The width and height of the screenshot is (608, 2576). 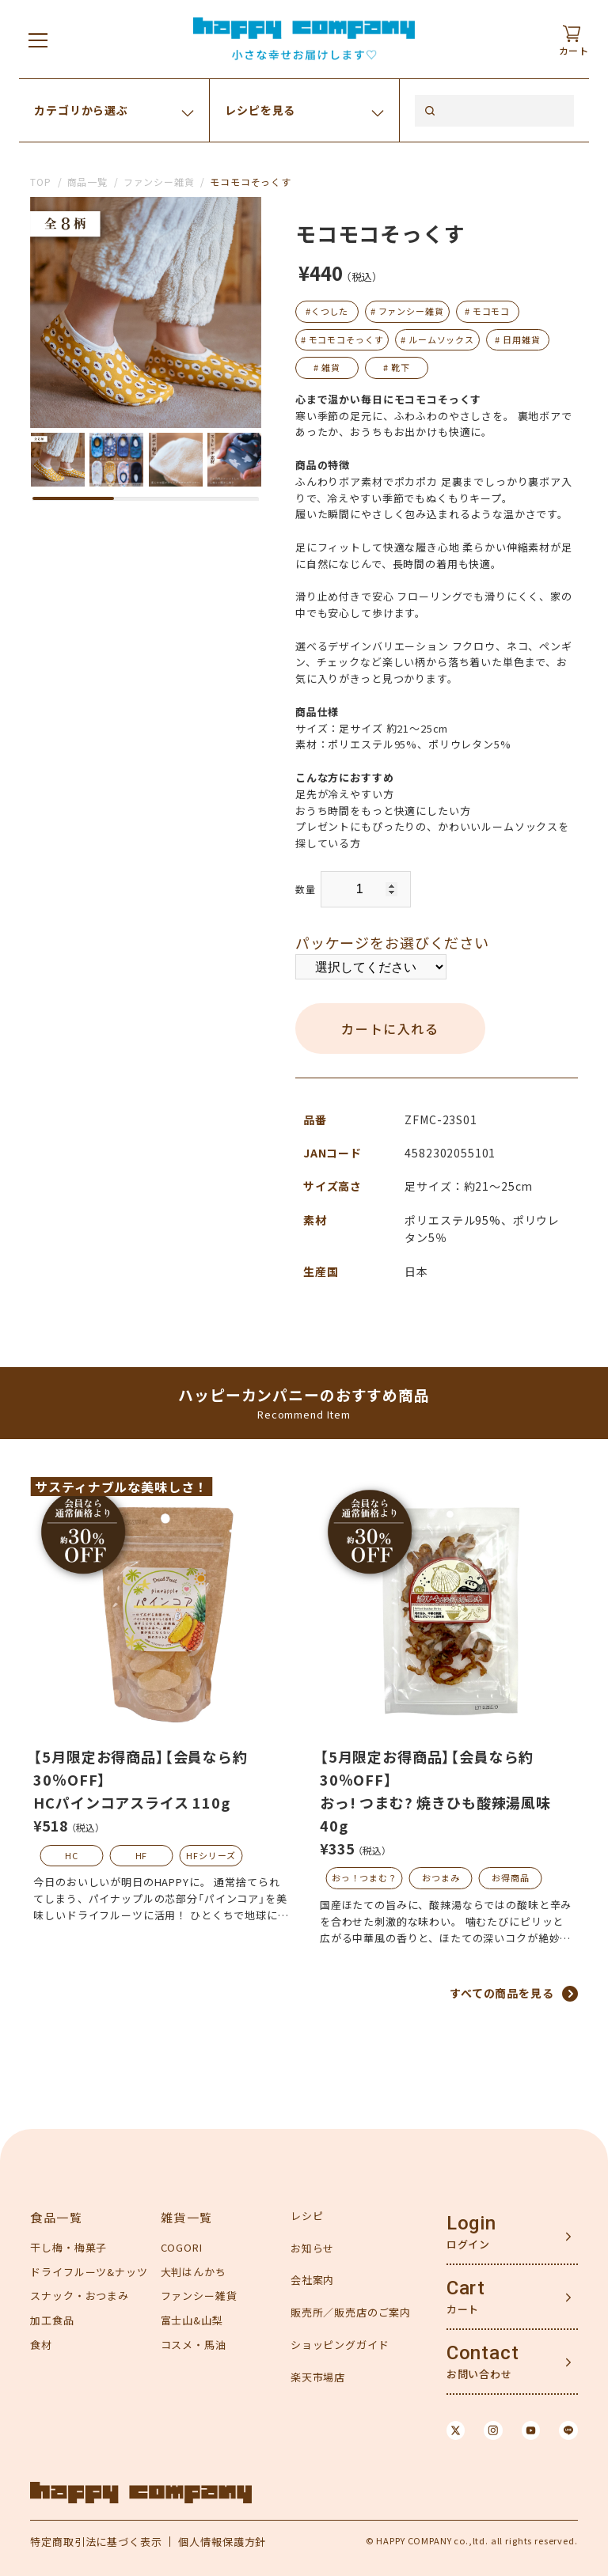 What do you see at coordinates (40, 181) in the screenshot?
I see `TOP` at bounding box center [40, 181].